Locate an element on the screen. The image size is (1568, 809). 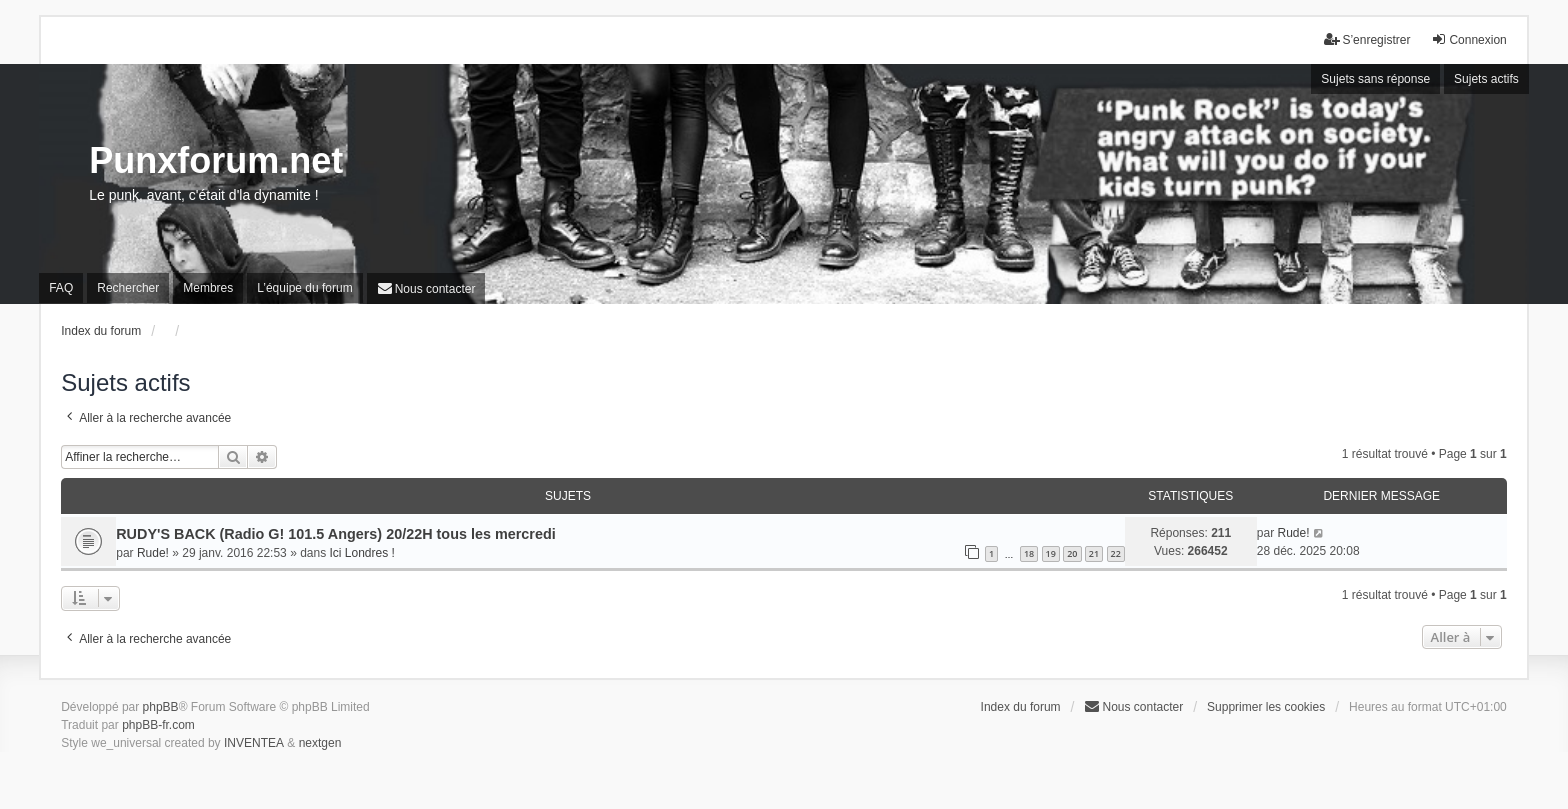
18 is located at coordinates (1029, 553).